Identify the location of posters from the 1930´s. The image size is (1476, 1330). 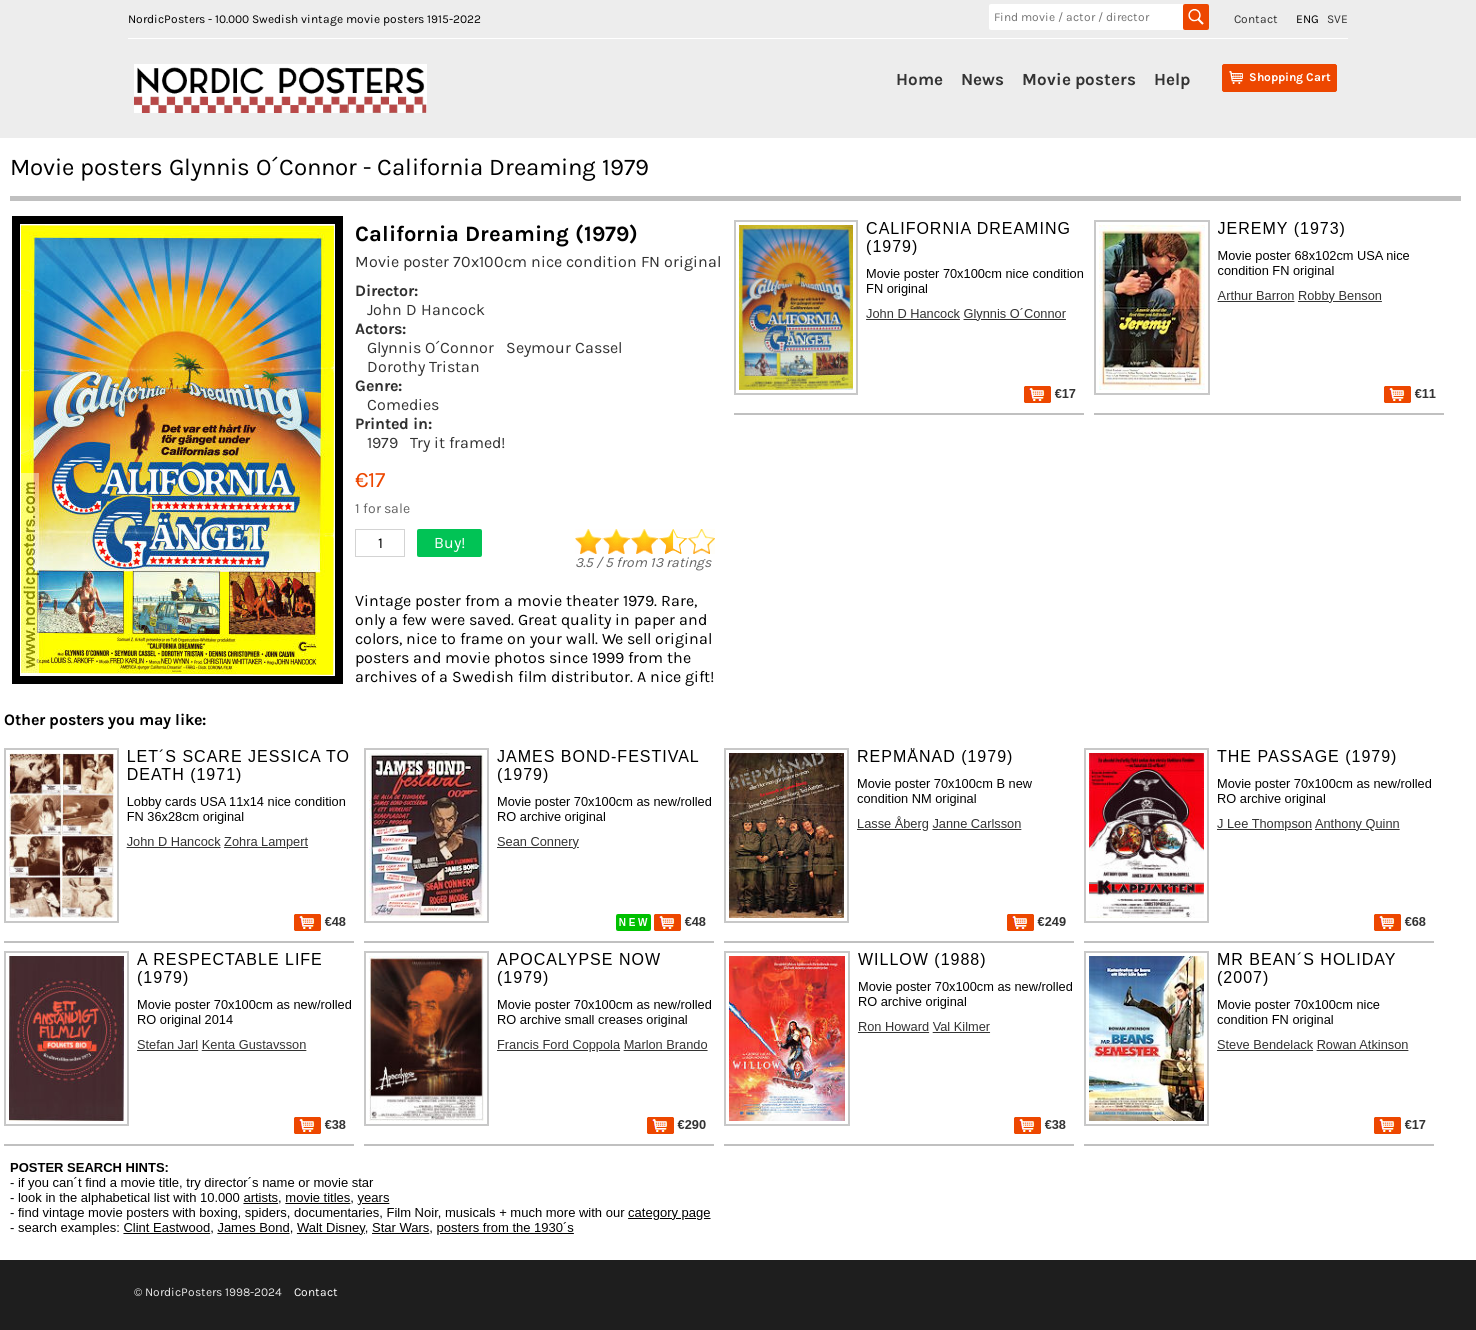
(505, 1227).